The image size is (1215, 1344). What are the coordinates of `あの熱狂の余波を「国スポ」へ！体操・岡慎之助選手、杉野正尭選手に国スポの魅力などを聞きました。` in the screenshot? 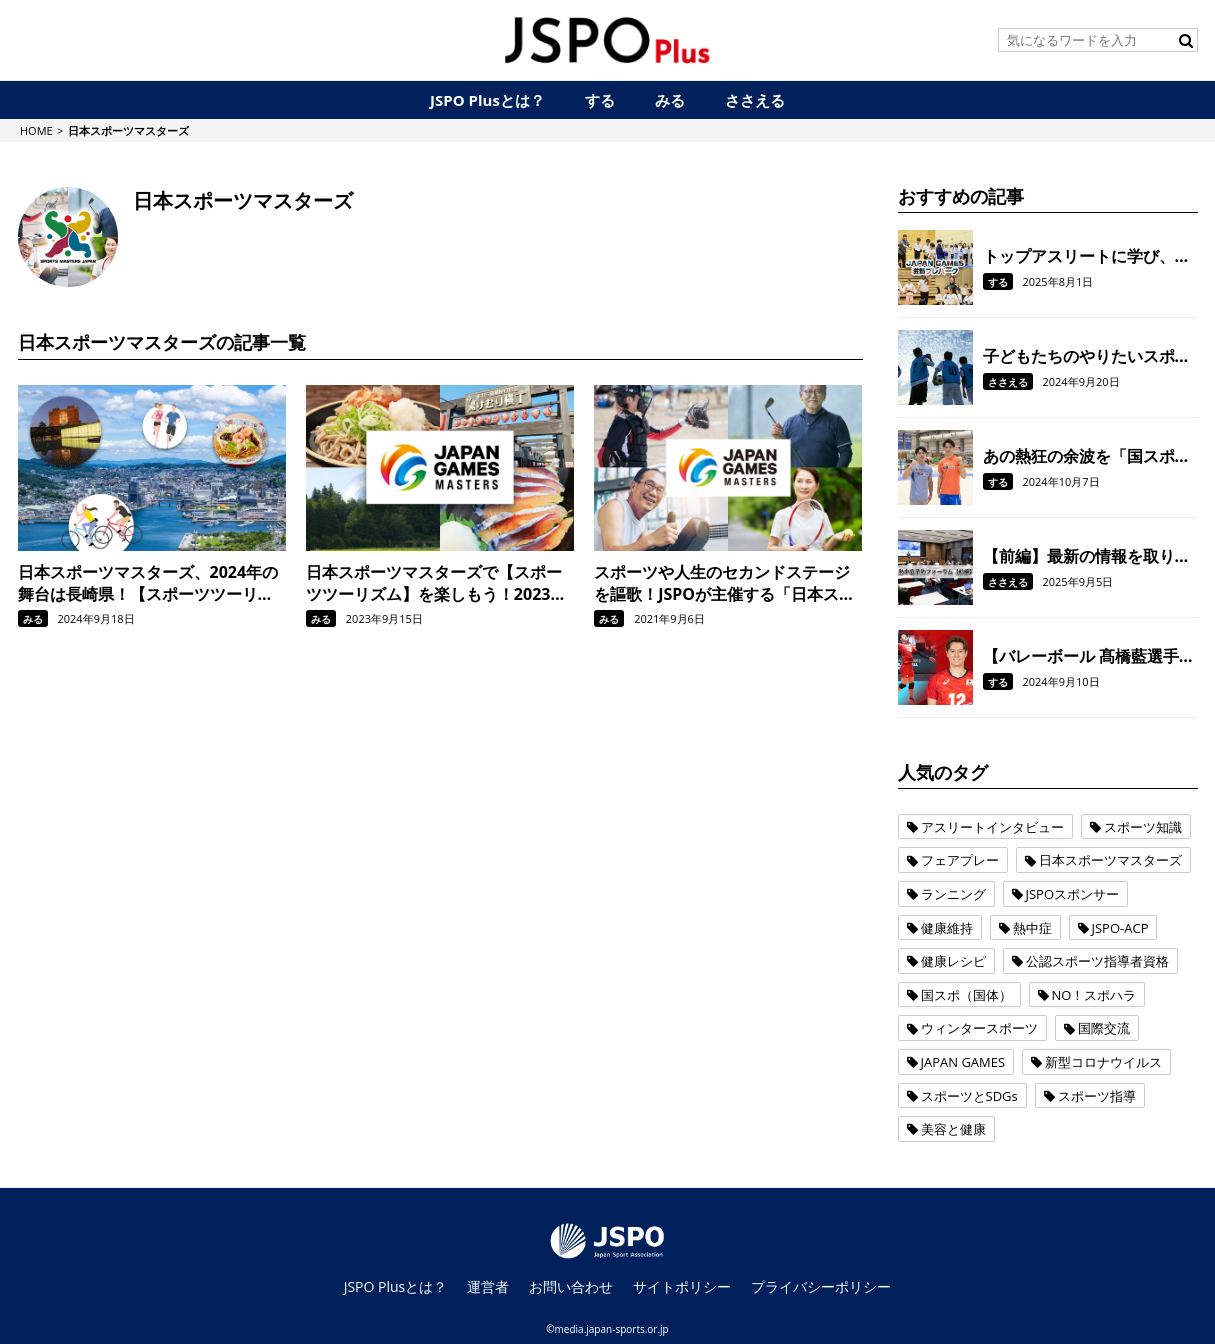 It's located at (1087, 456).